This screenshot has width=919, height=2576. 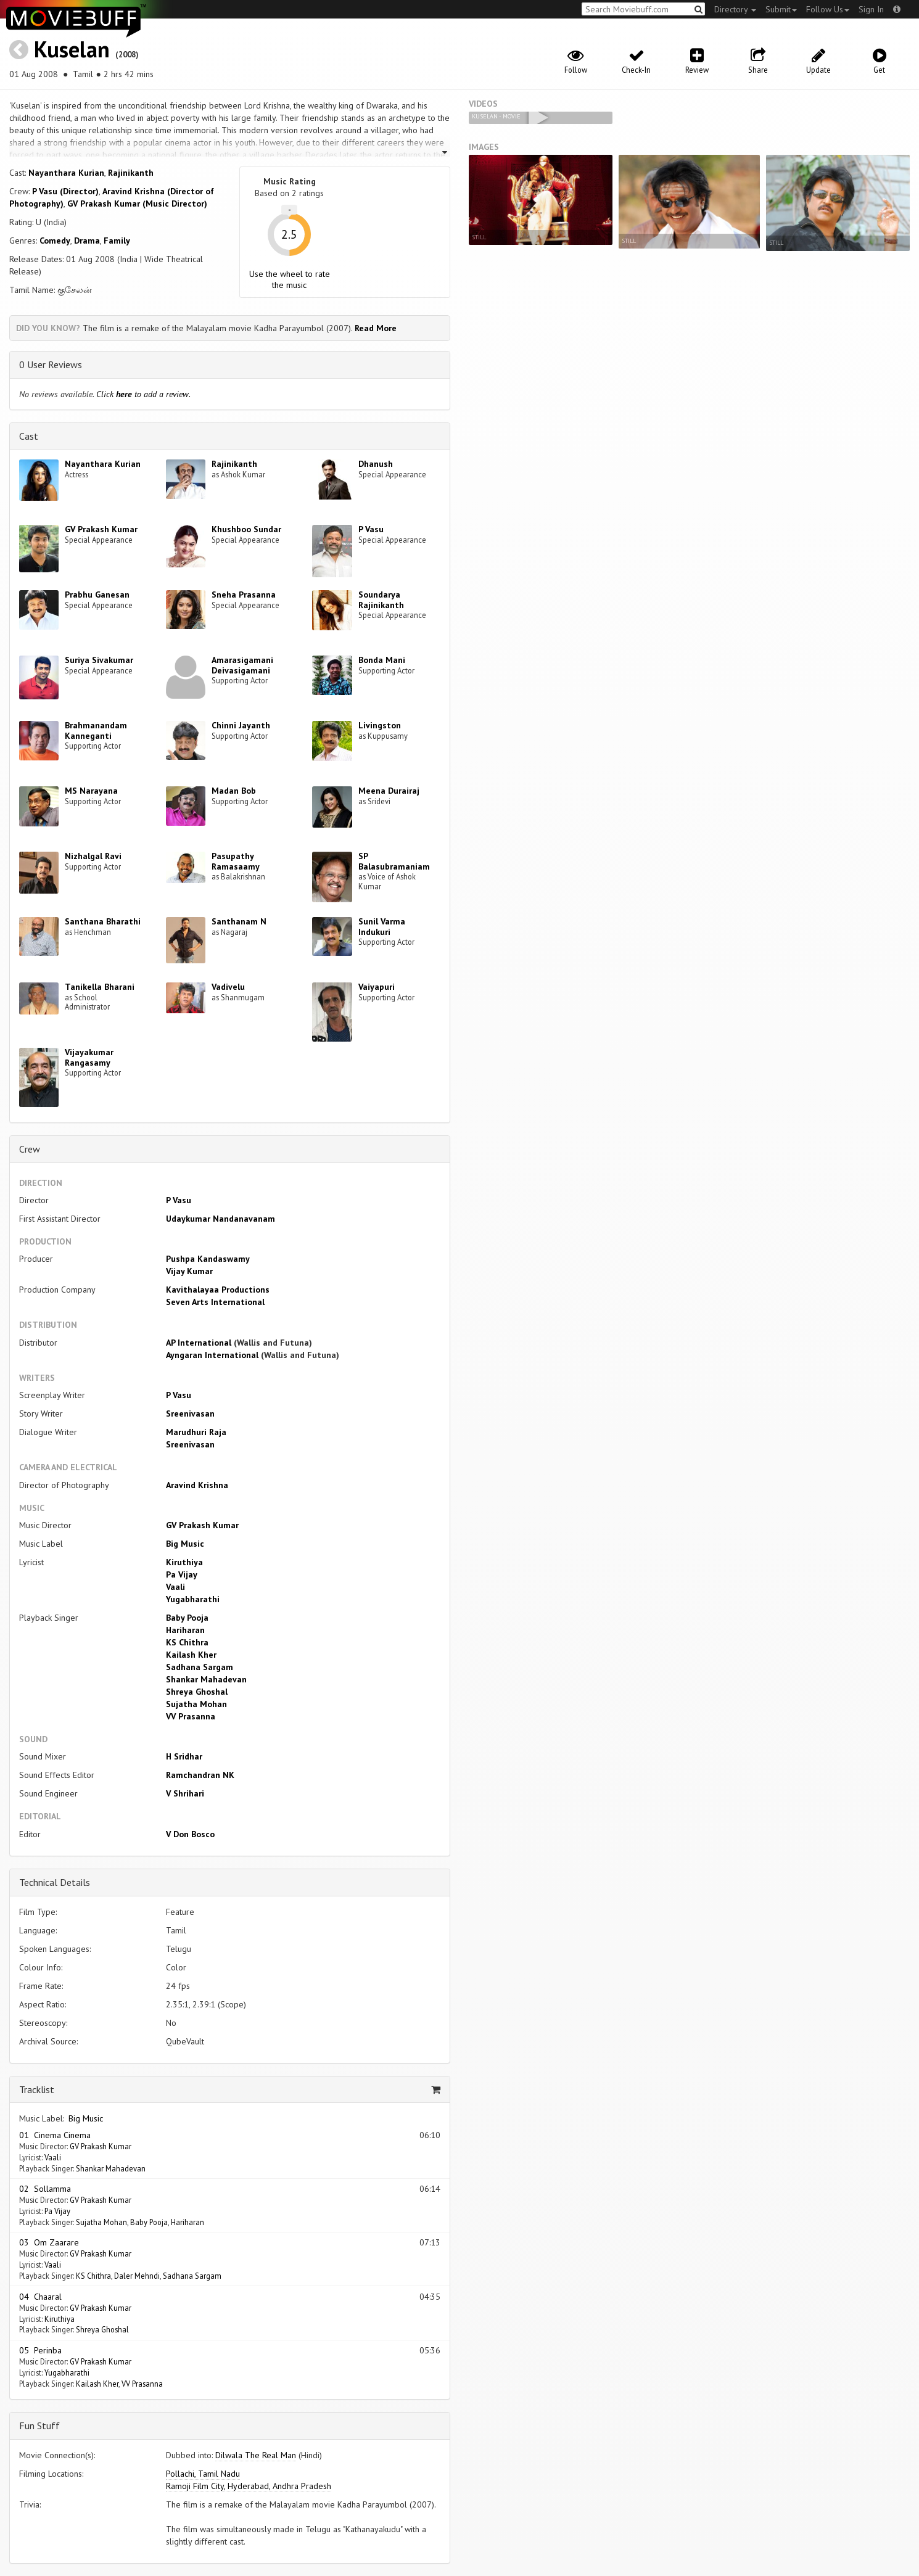 What do you see at coordinates (735, 9) in the screenshot?
I see `Directory` at bounding box center [735, 9].